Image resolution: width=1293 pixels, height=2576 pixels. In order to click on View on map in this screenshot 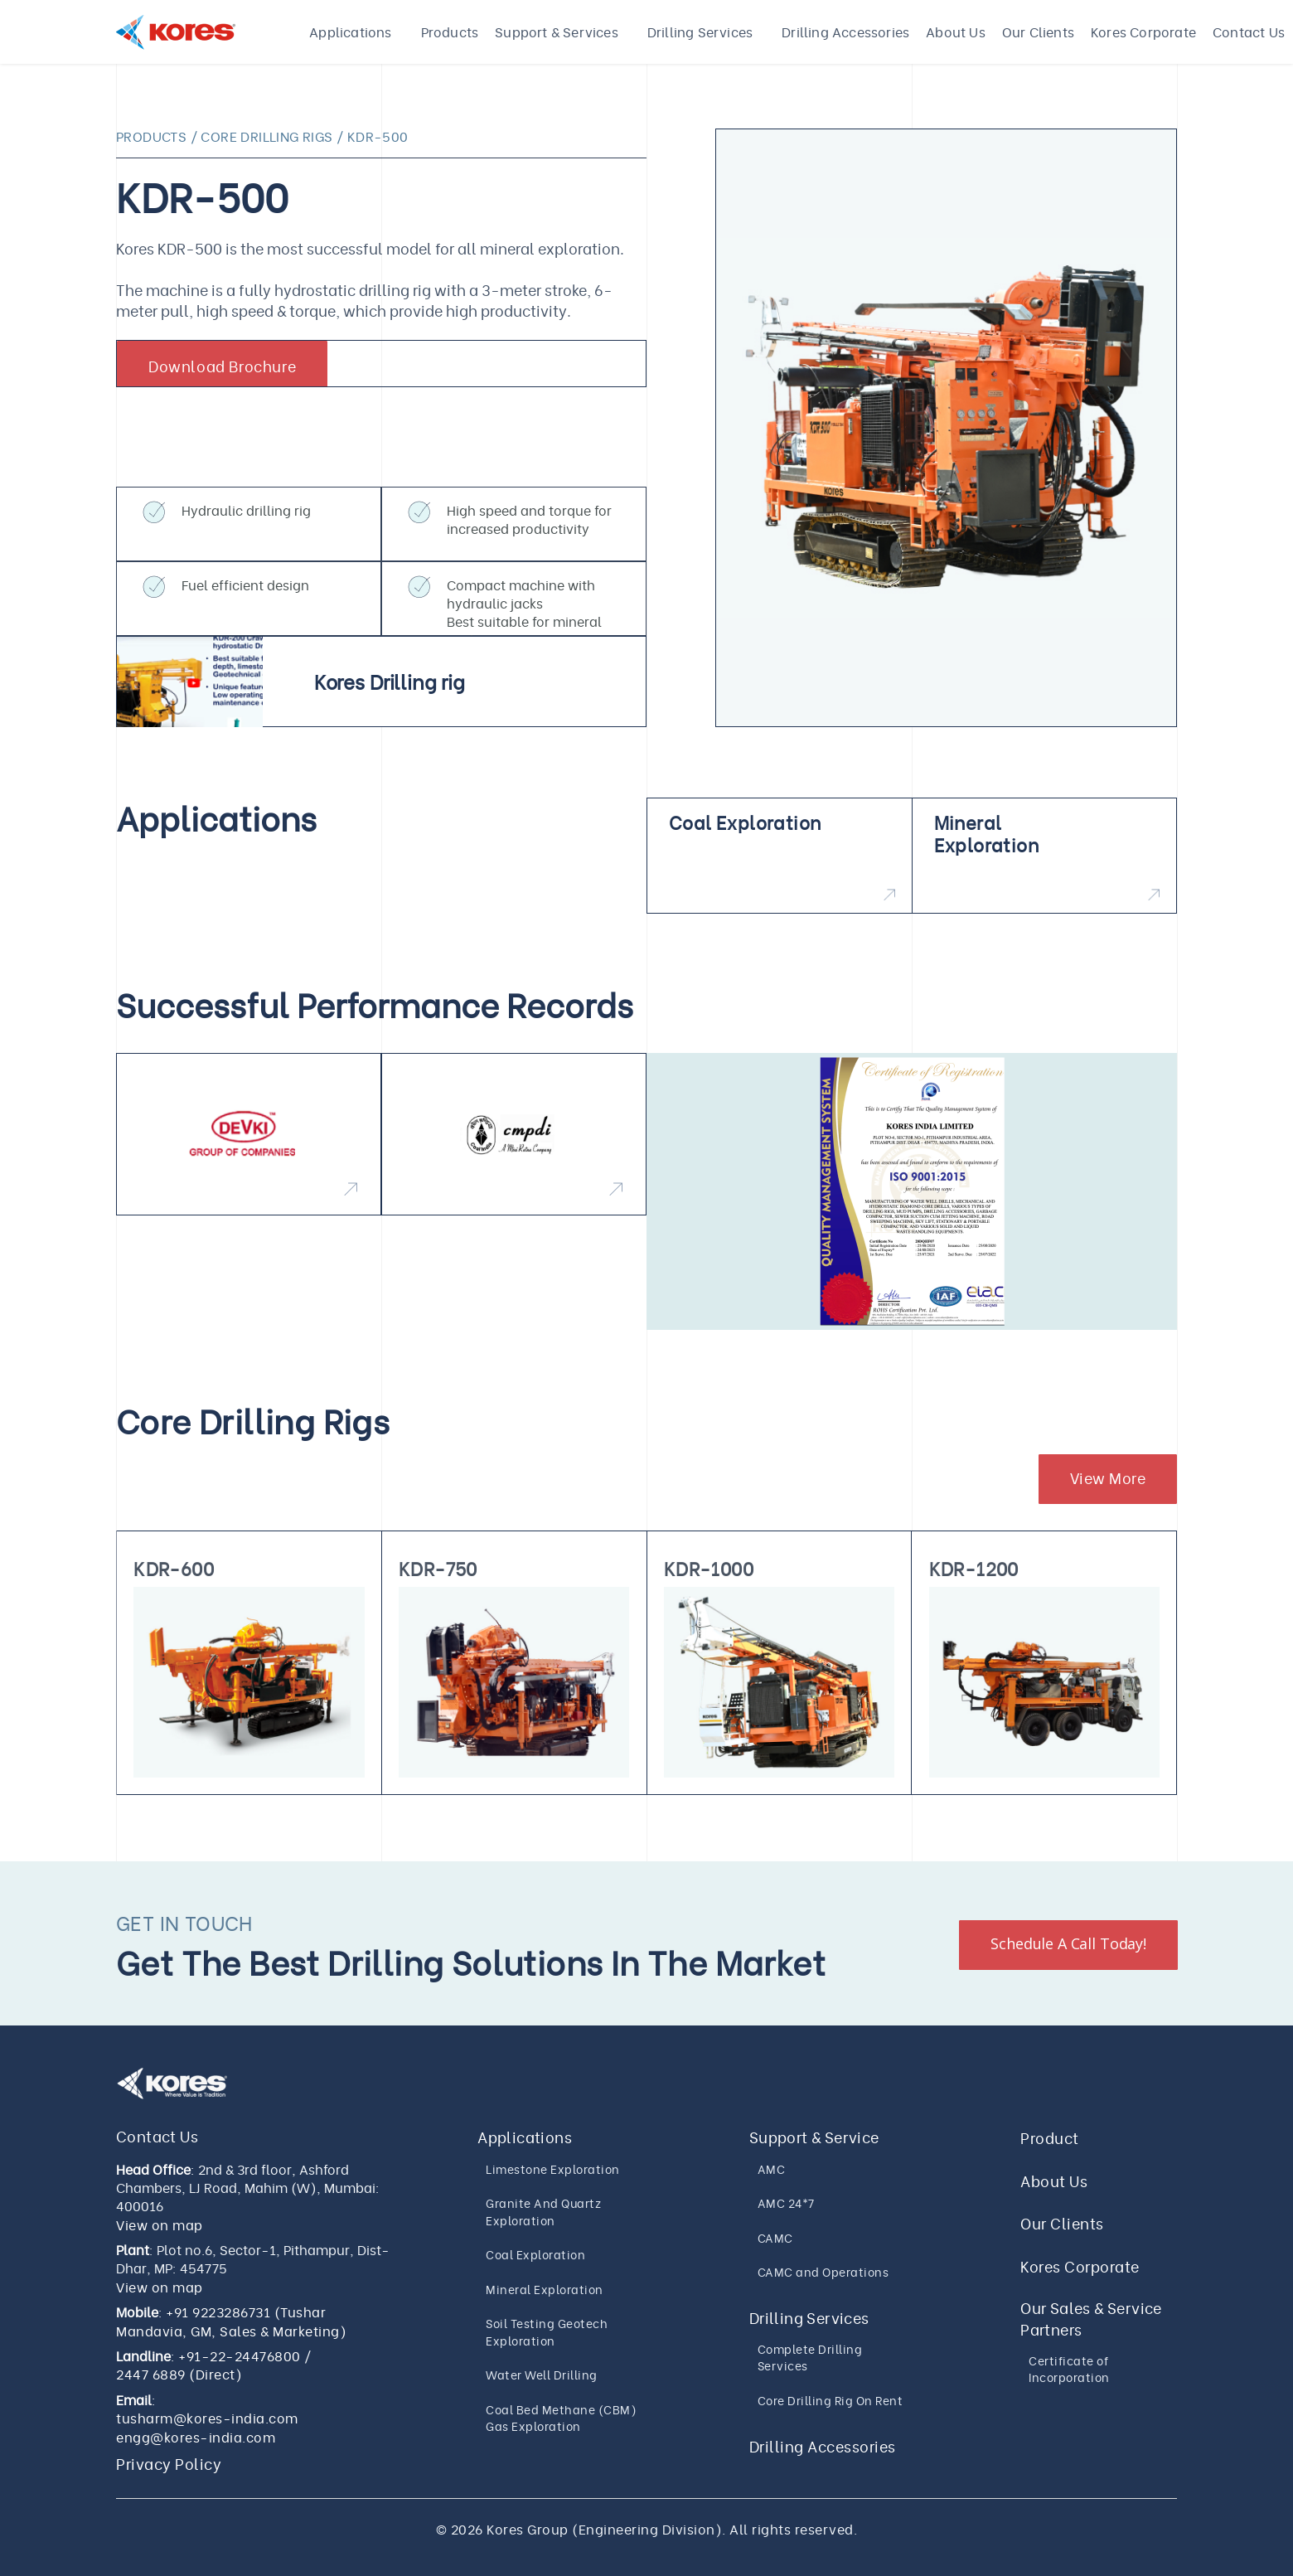, I will do `click(159, 2224)`.